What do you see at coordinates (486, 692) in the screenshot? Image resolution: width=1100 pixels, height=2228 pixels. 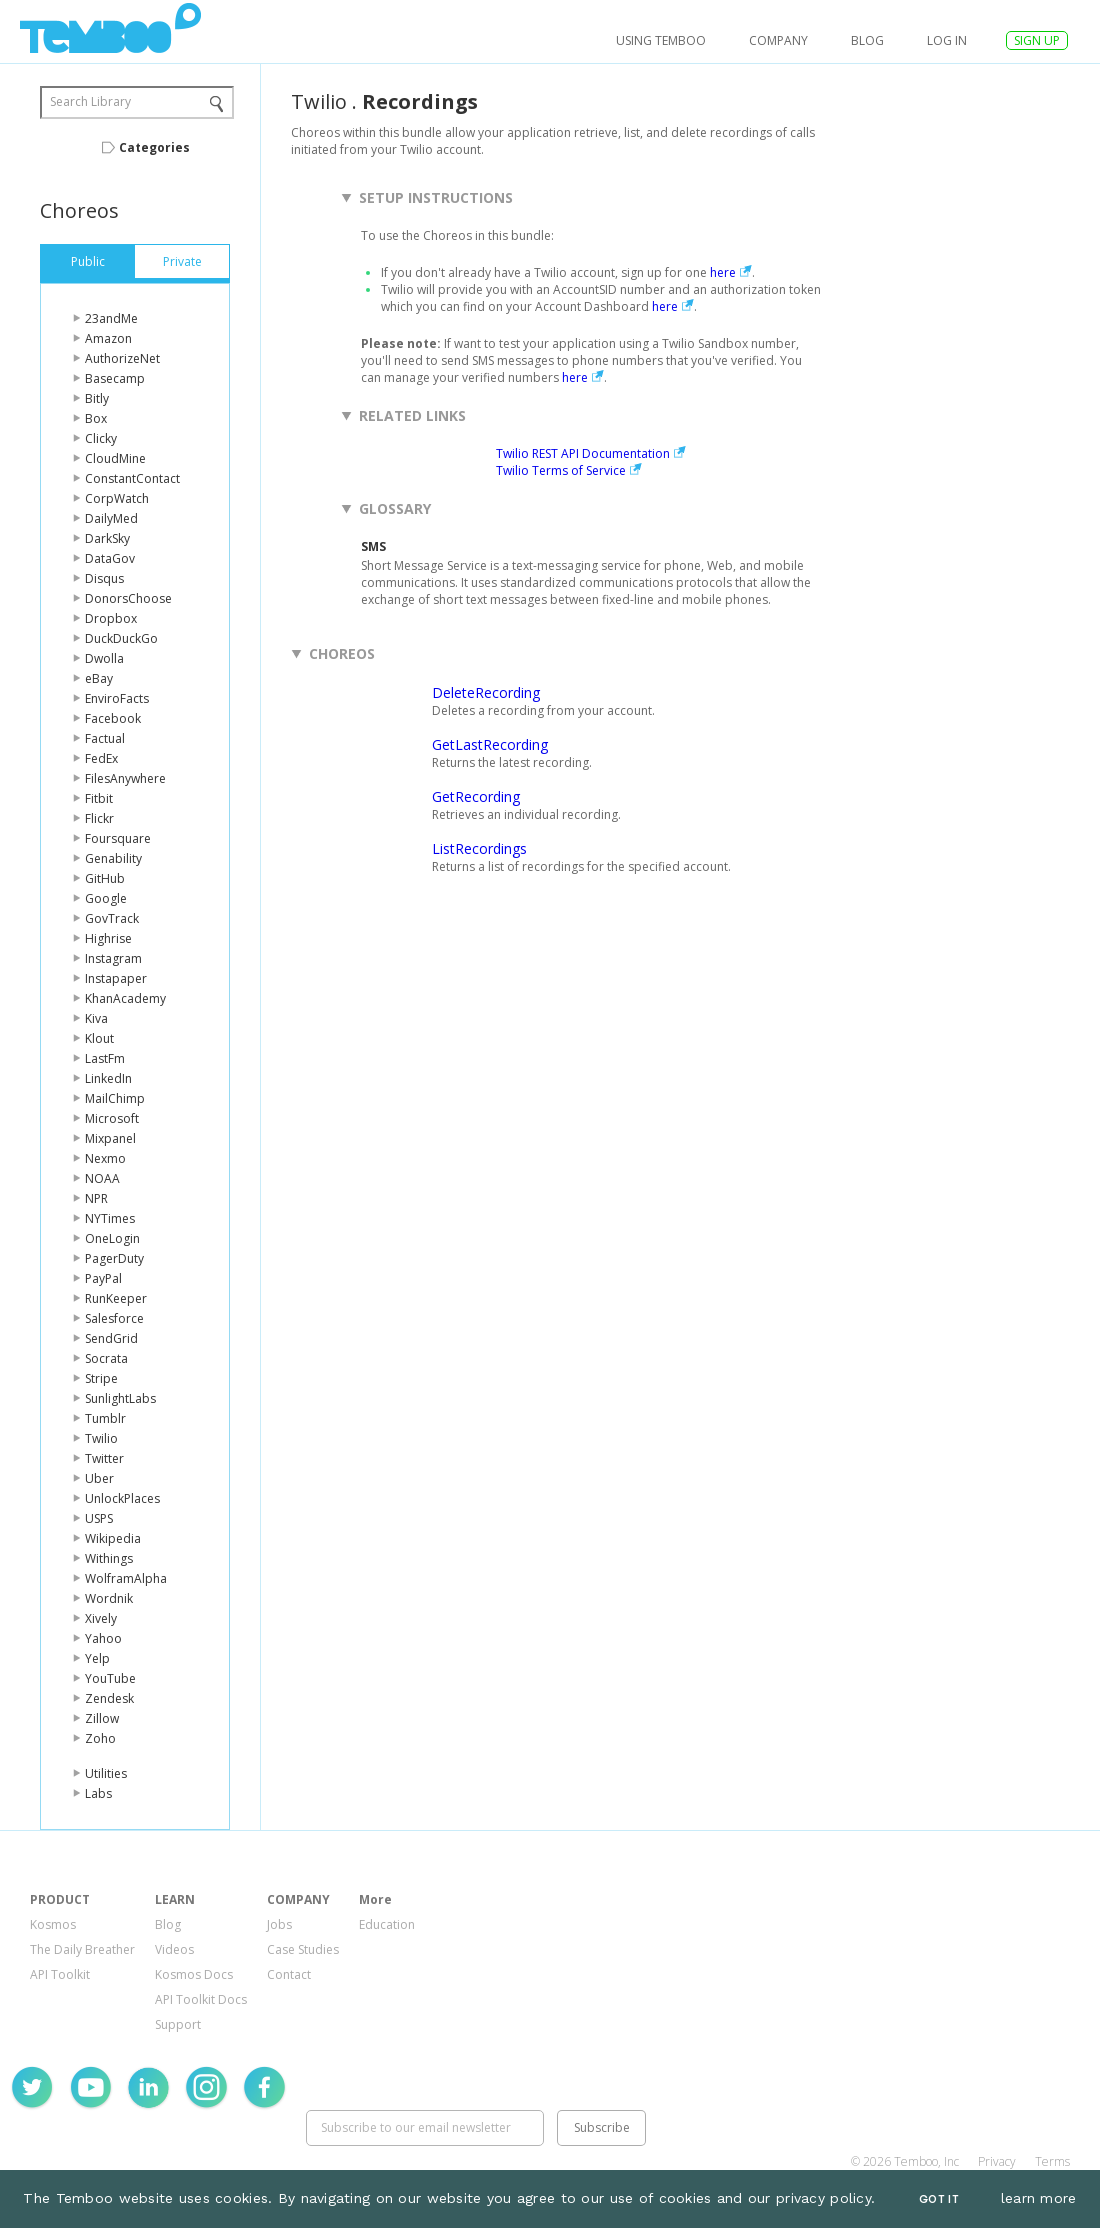 I see `DeleteRecording` at bounding box center [486, 692].